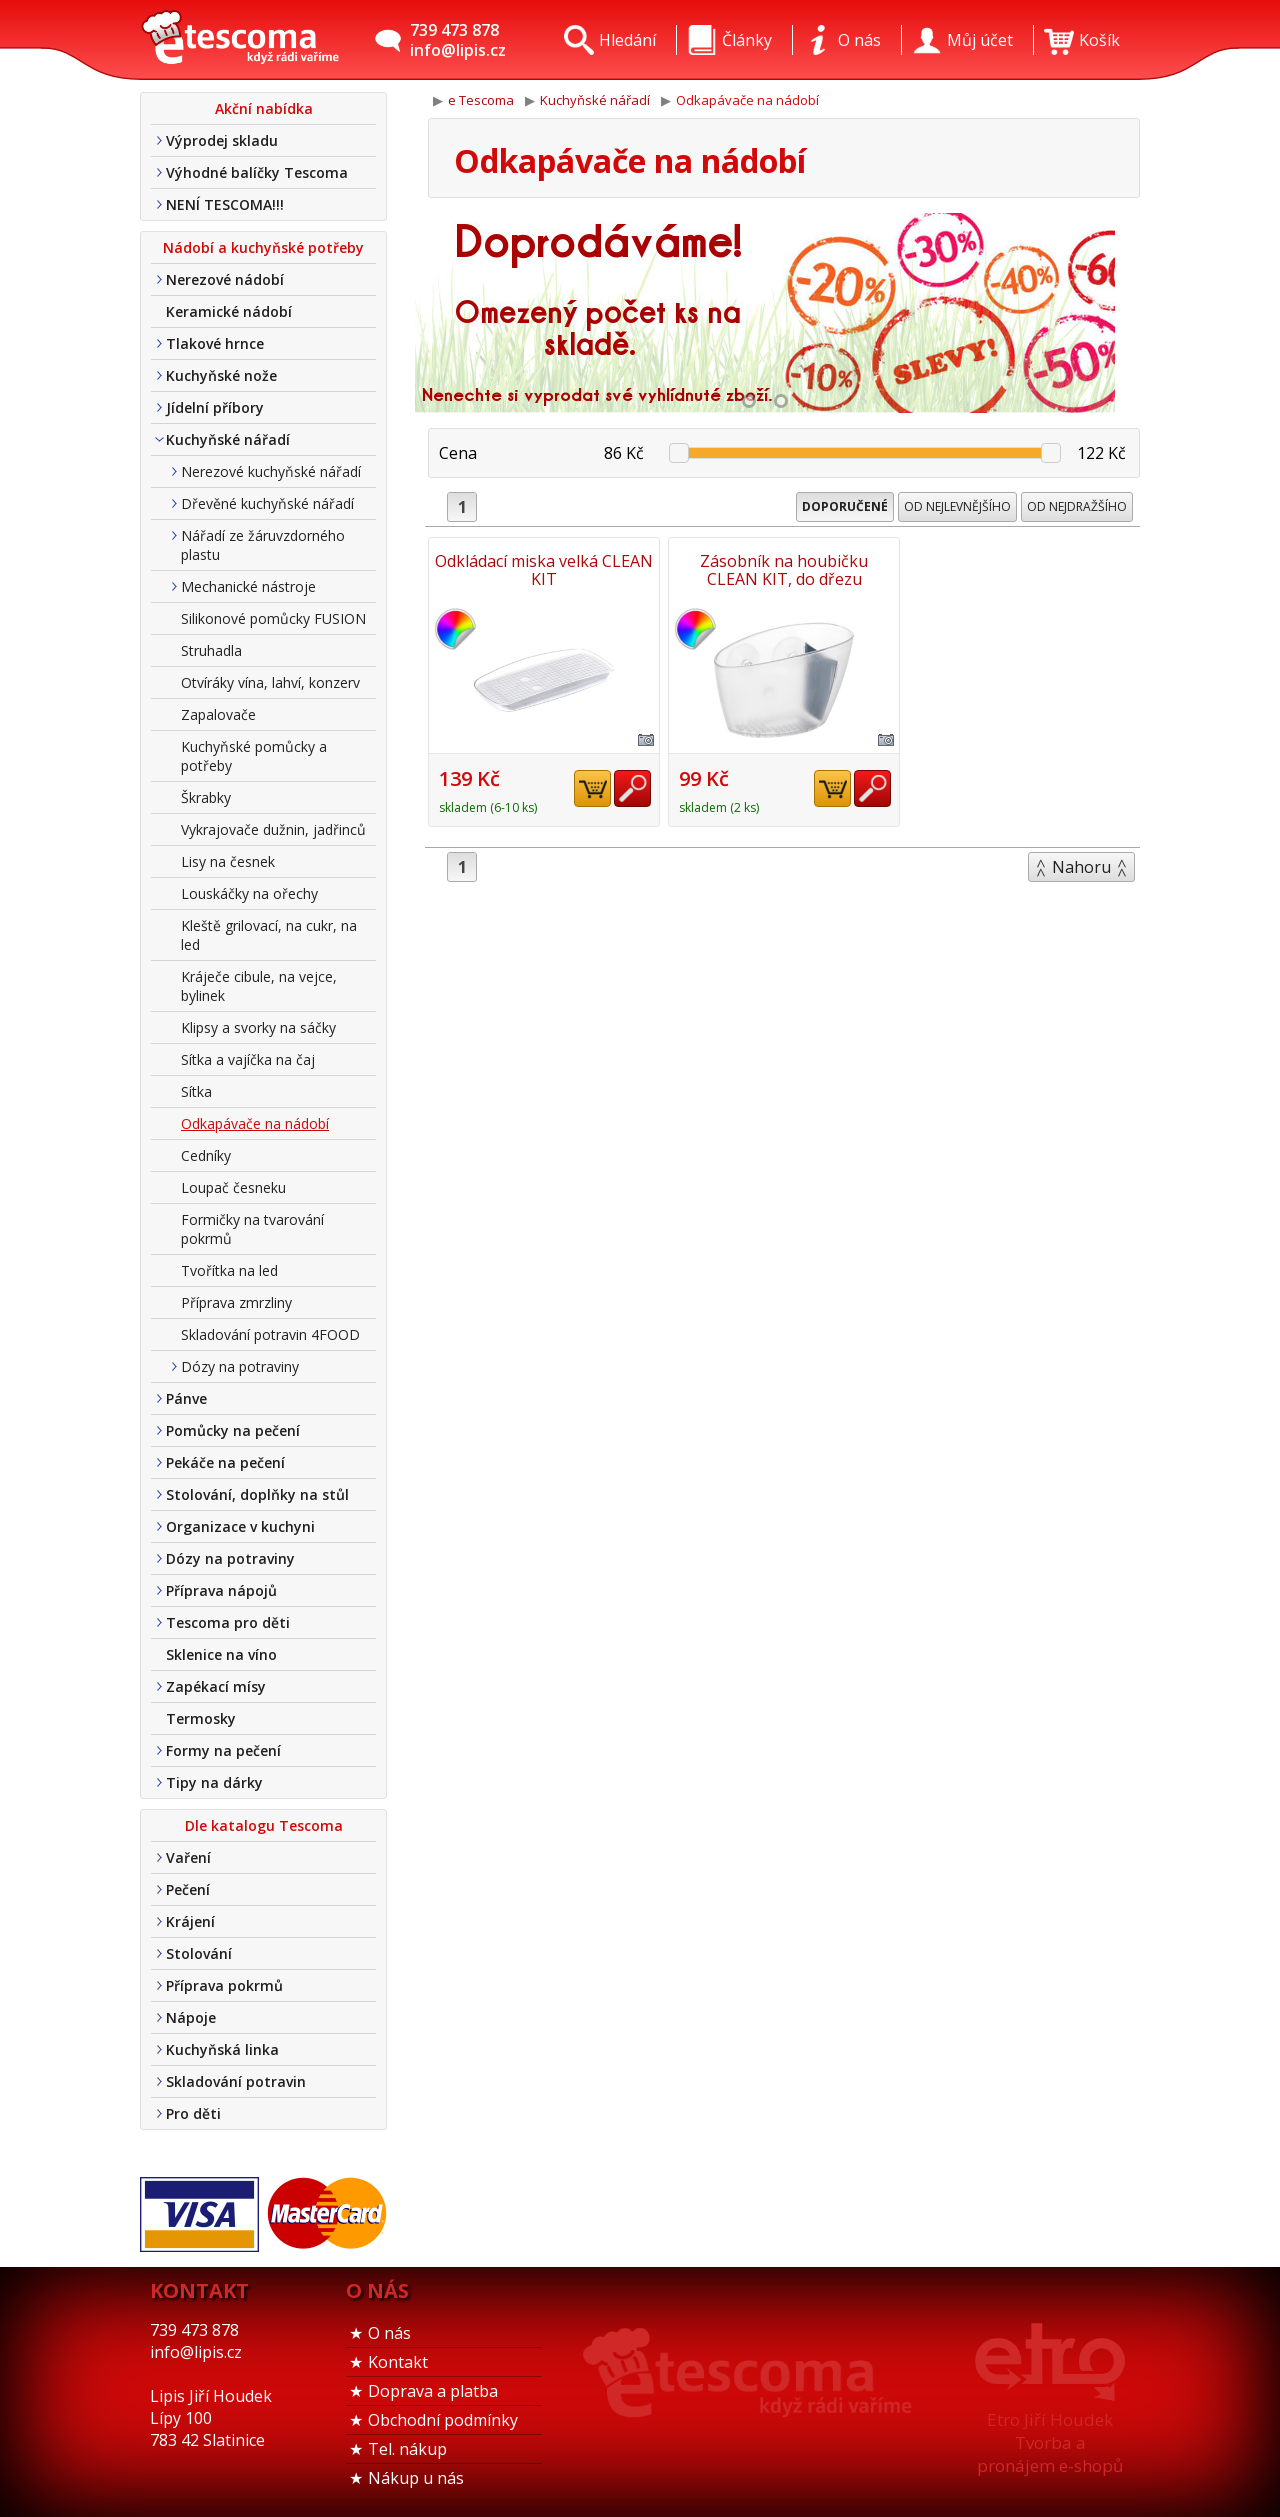 This screenshot has width=1280, height=2517. Describe the element at coordinates (544, 570) in the screenshot. I see `Odkládací miska velká CLEAN KIT` at that location.